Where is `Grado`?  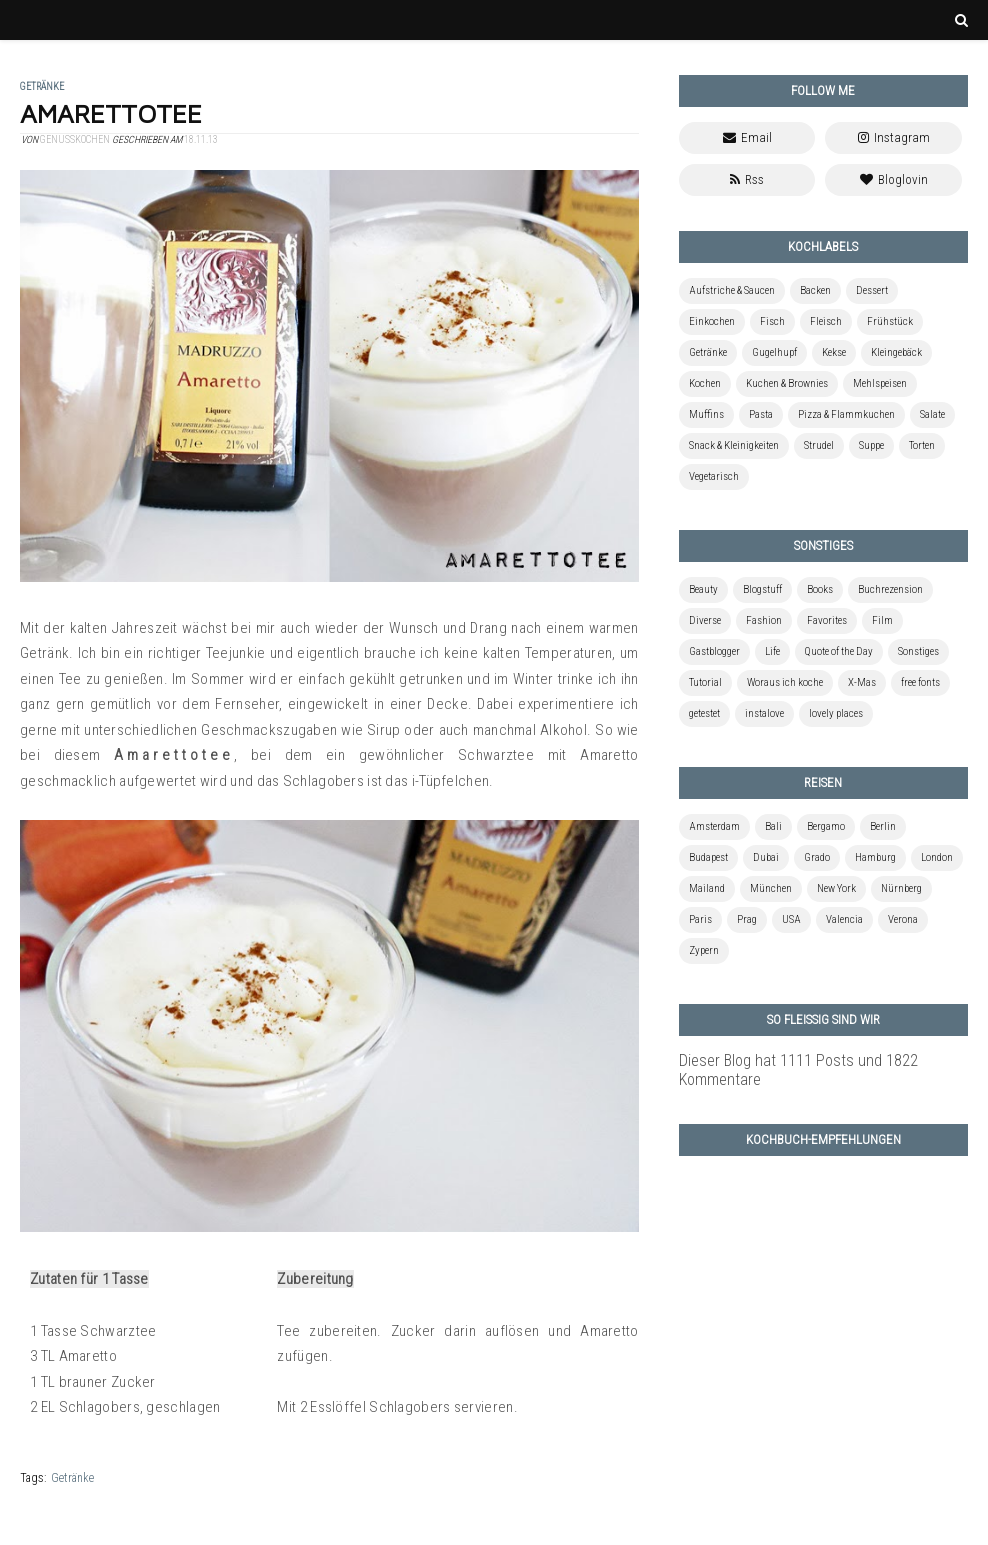 Grado is located at coordinates (817, 857).